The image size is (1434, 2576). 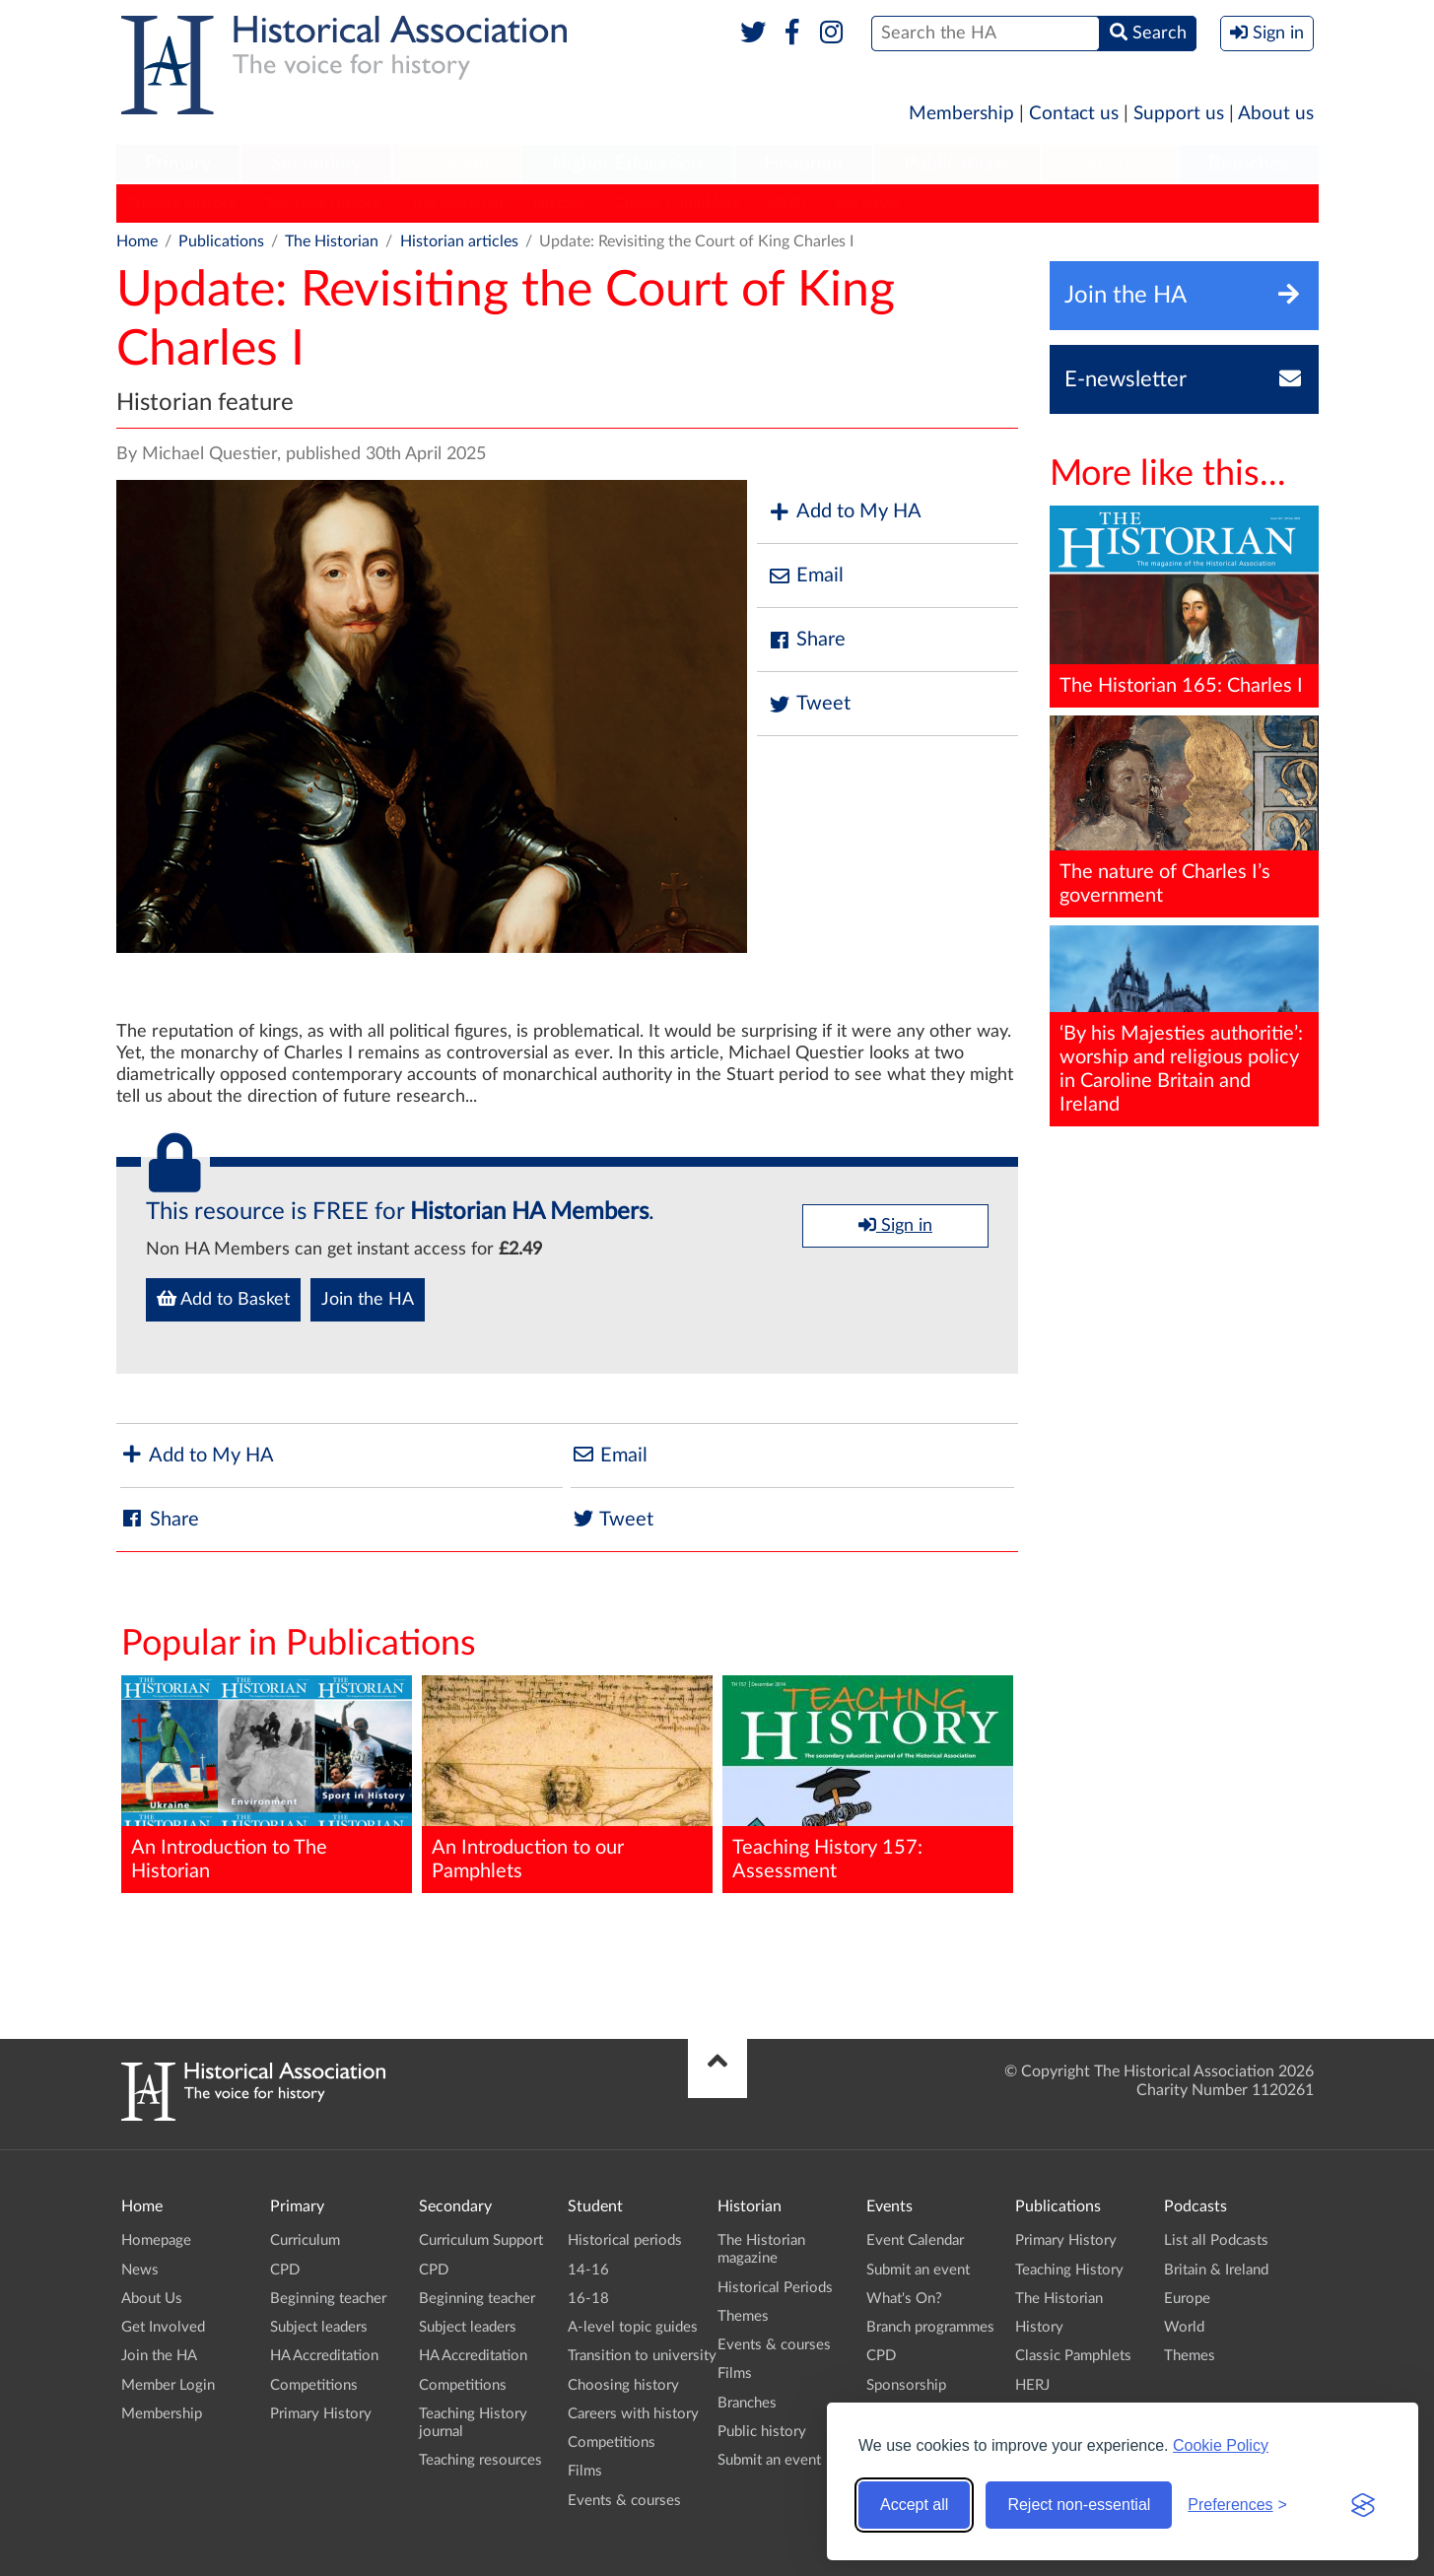 What do you see at coordinates (809, 704) in the screenshot?
I see `Tweet` at bounding box center [809, 704].